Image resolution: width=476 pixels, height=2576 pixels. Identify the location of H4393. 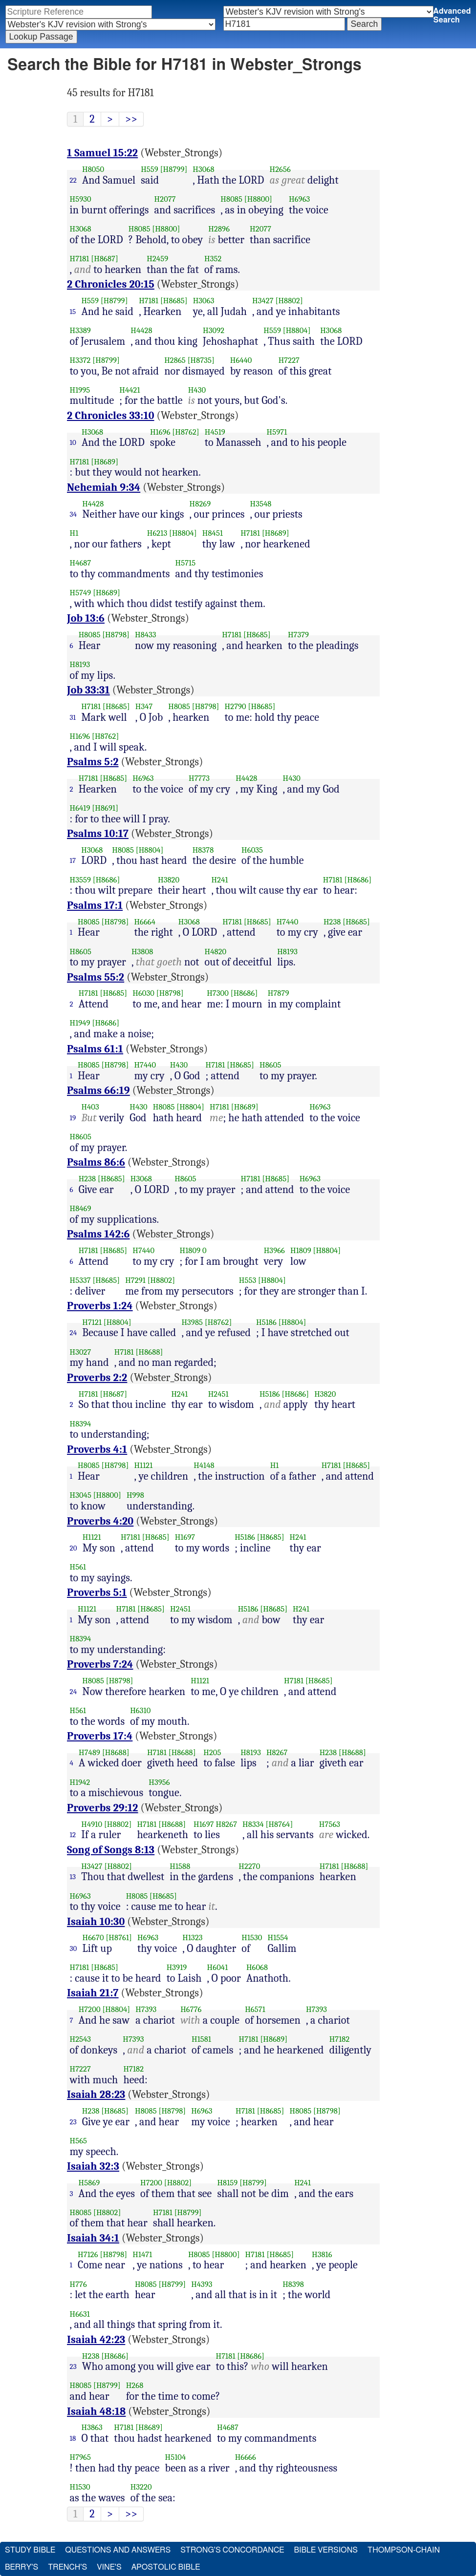
(202, 2284).